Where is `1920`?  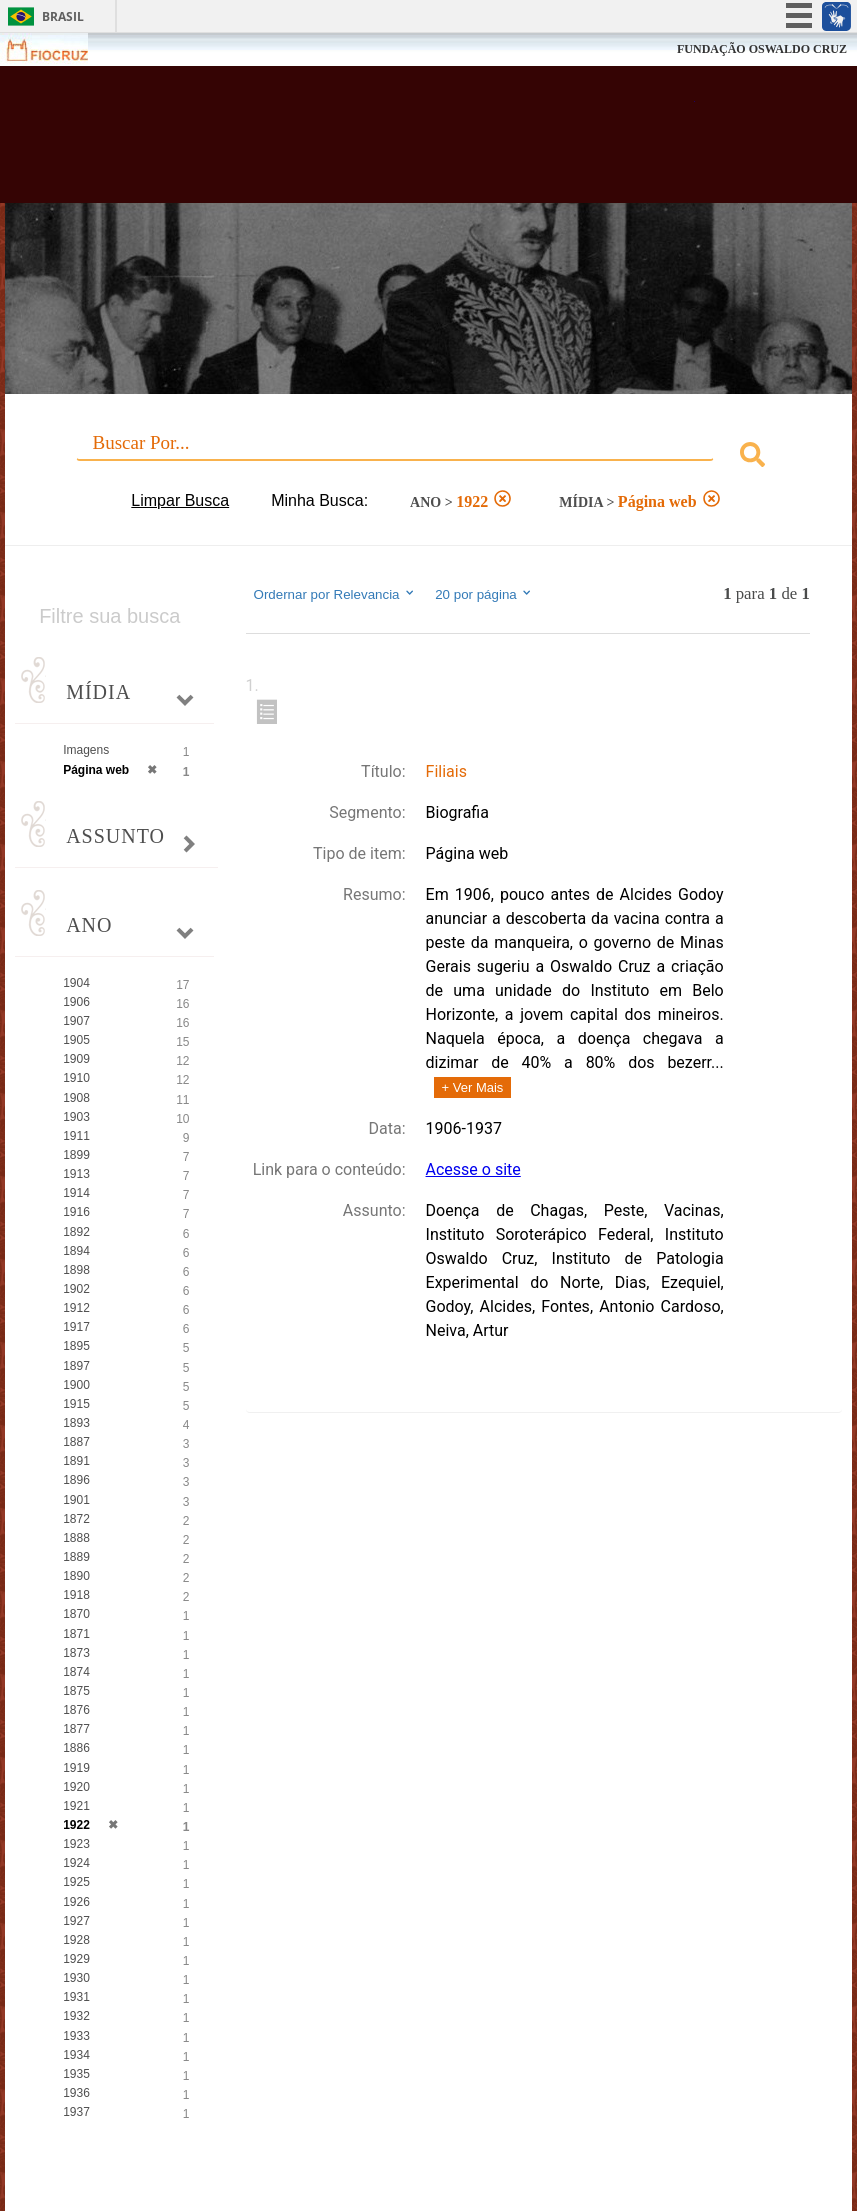 1920 is located at coordinates (76, 1787).